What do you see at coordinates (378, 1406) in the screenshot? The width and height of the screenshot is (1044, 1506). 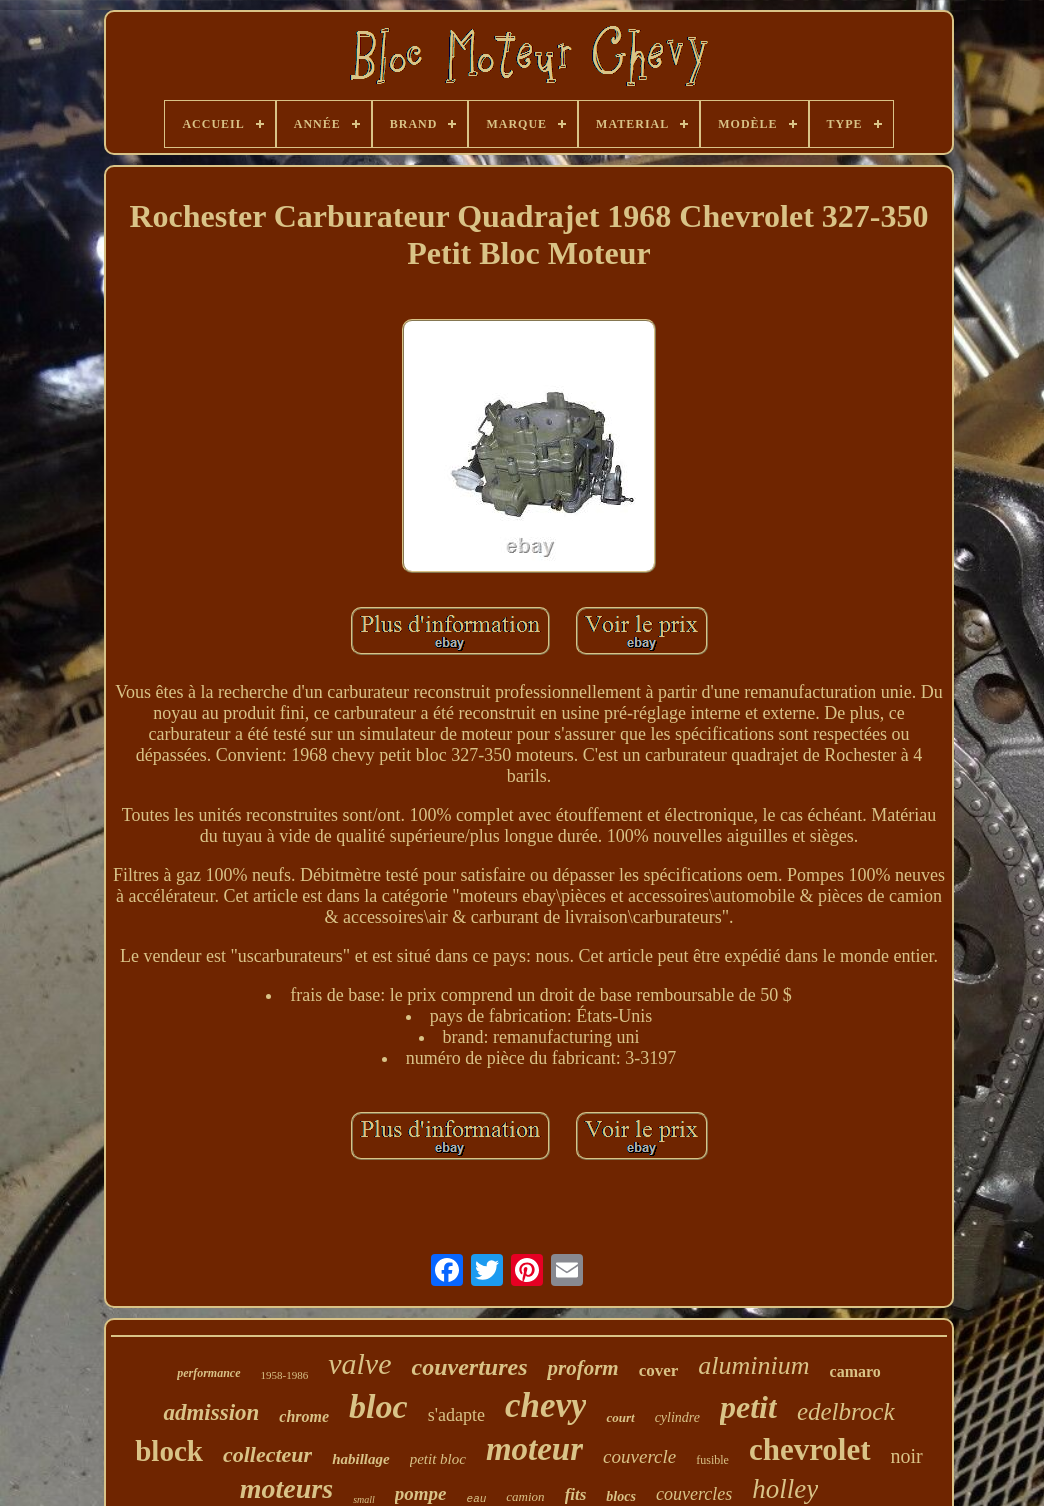 I see `bloc` at bounding box center [378, 1406].